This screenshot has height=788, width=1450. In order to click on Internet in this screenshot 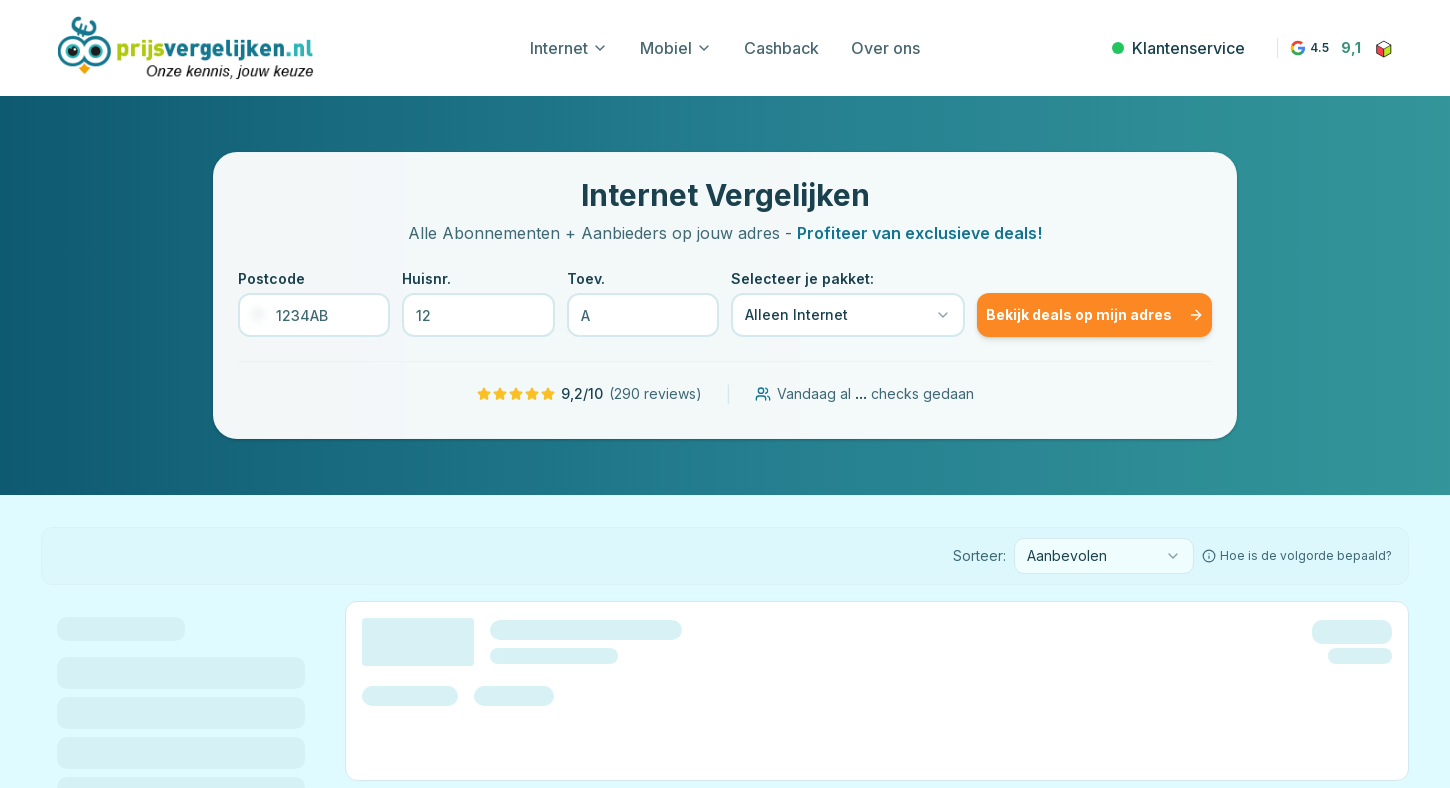, I will do `click(569, 48)`.